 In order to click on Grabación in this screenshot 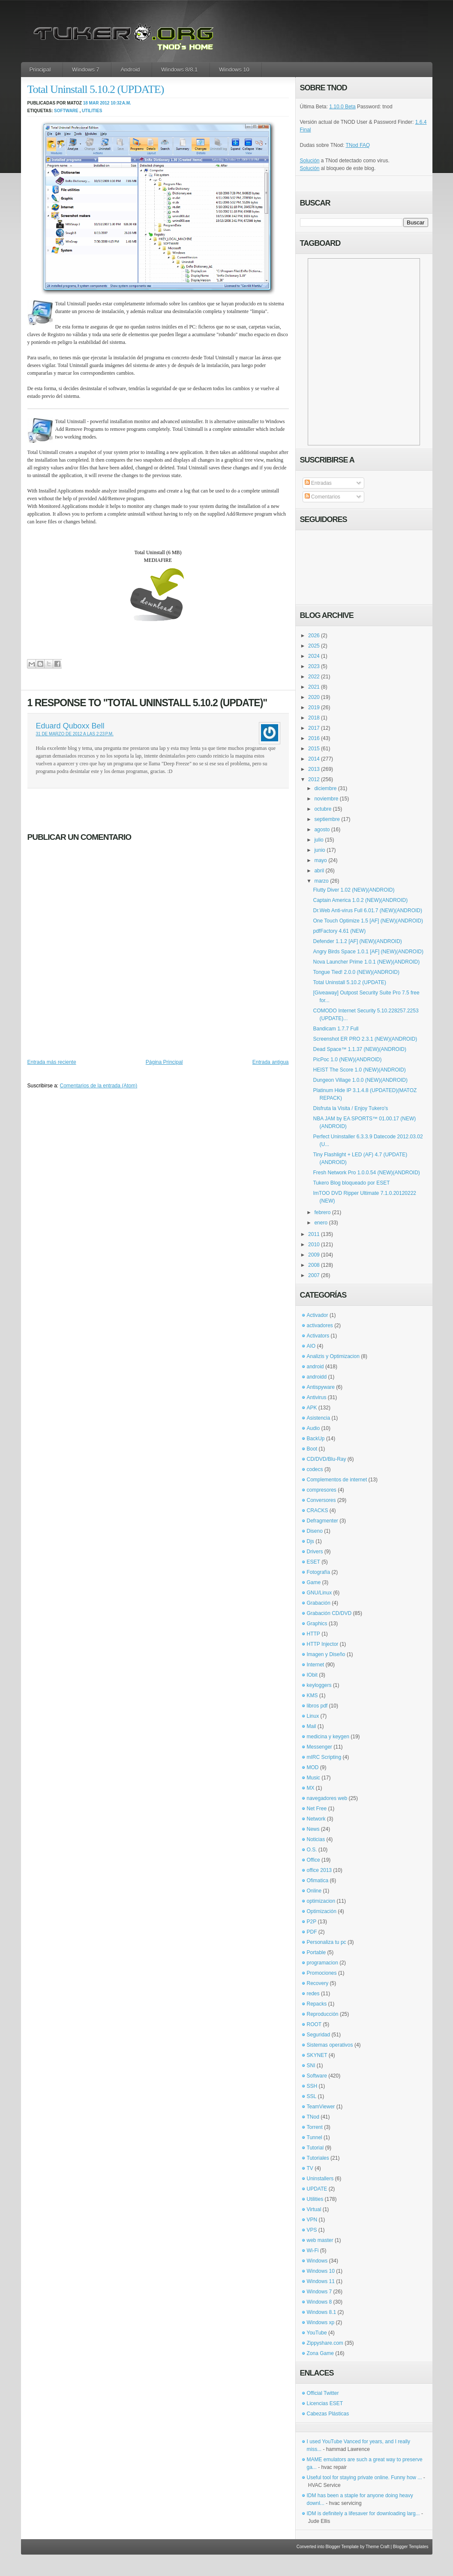, I will do `click(318, 1603)`.